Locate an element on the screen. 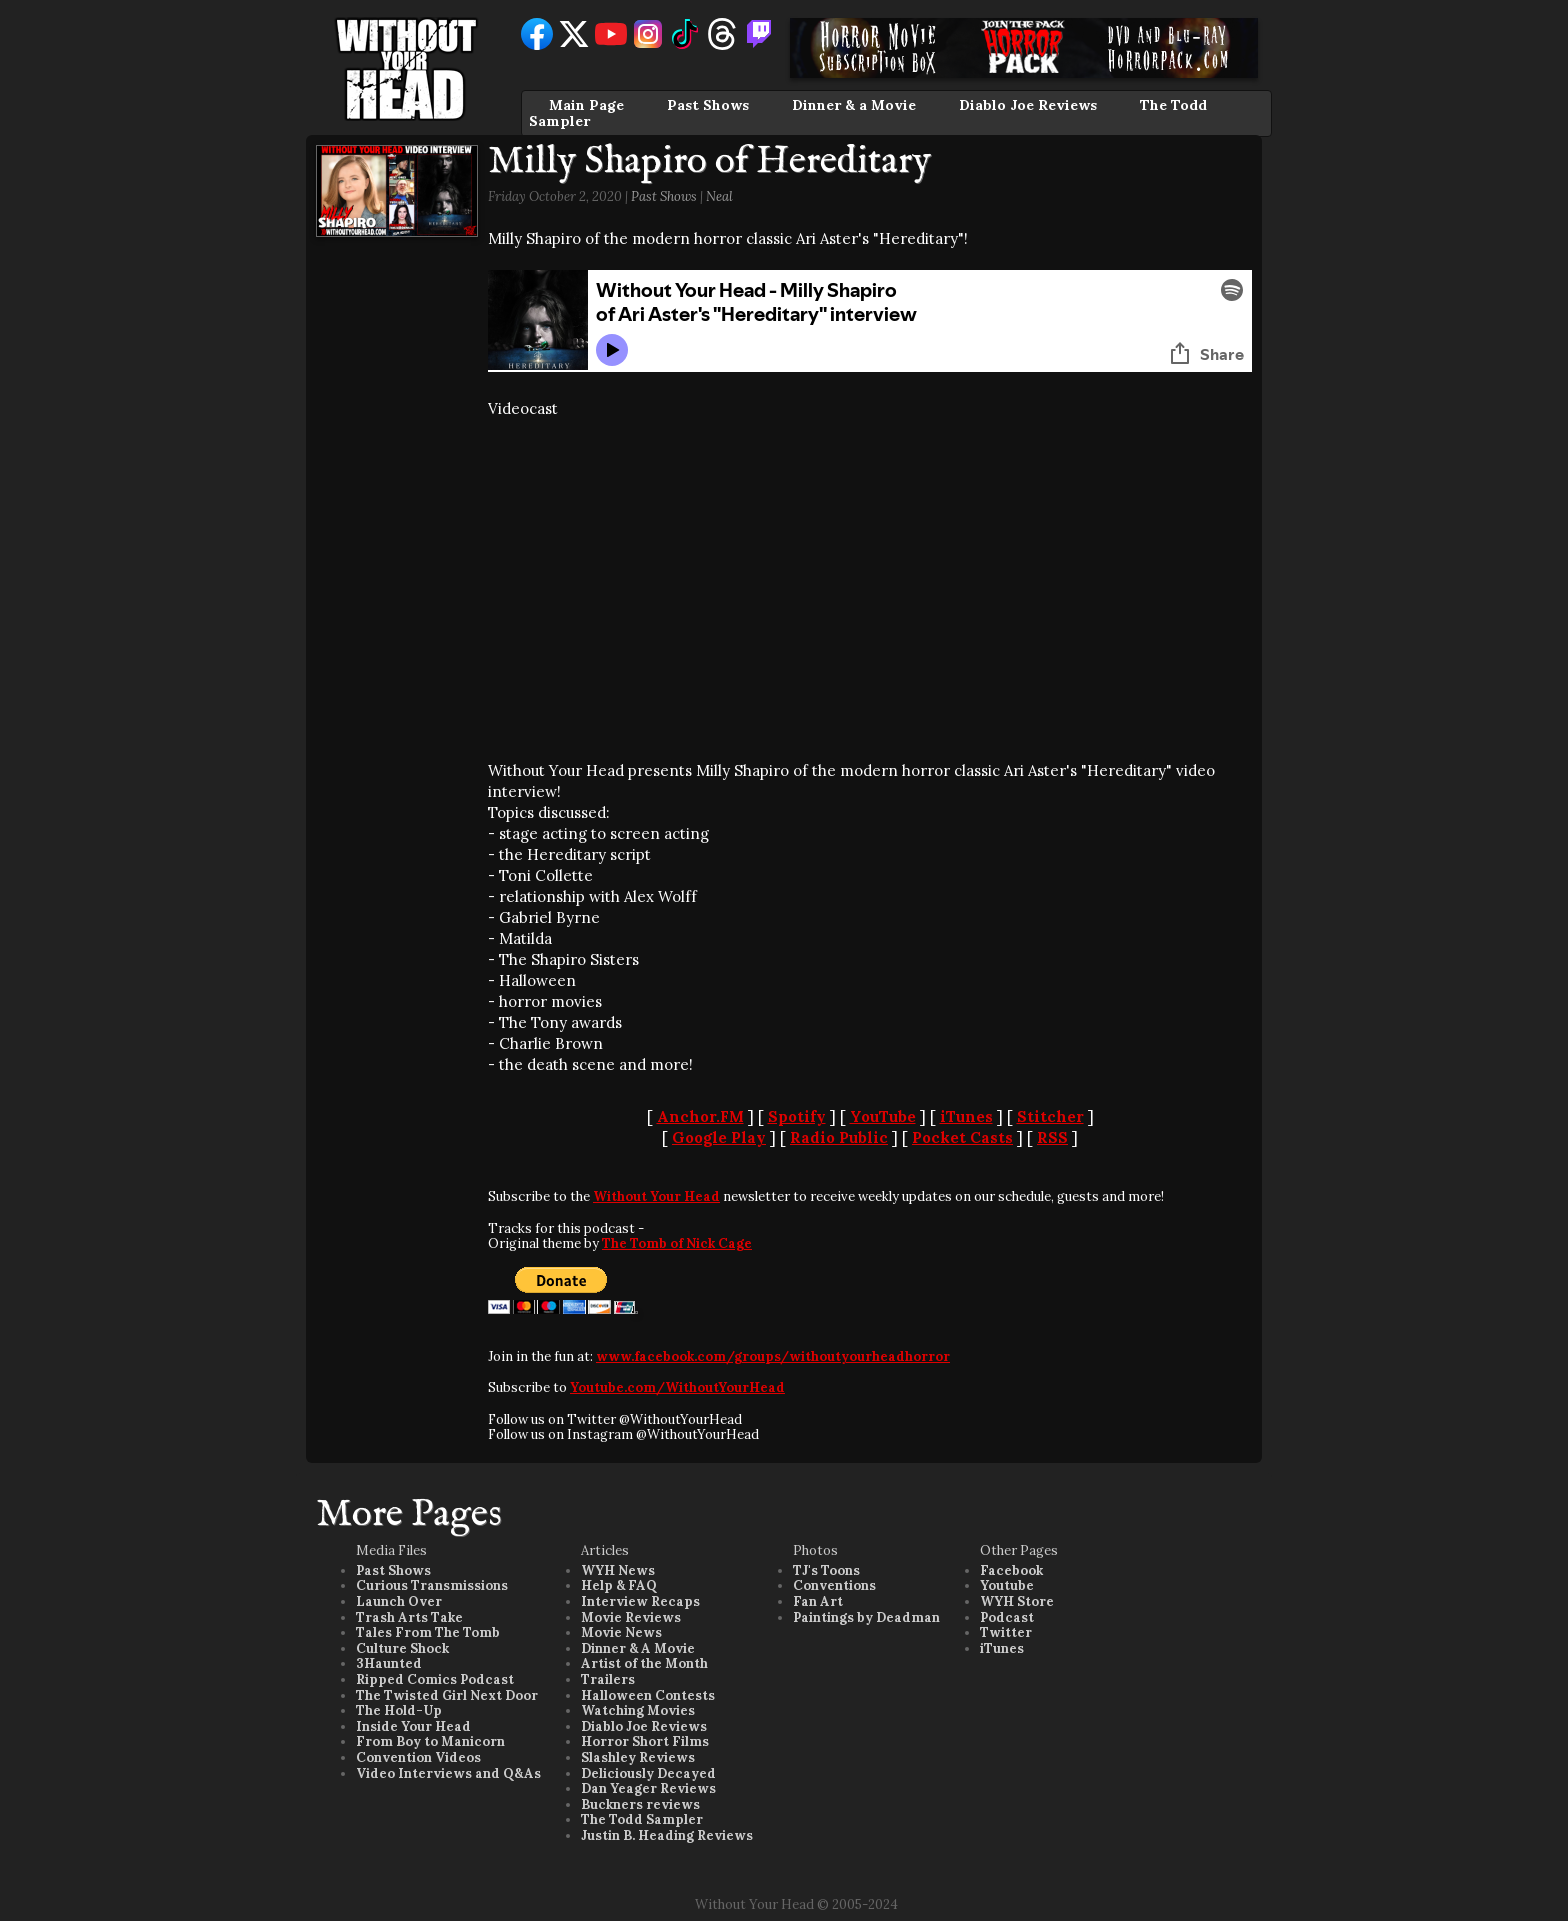  From Boy to Manicorn is located at coordinates (430, 1741).